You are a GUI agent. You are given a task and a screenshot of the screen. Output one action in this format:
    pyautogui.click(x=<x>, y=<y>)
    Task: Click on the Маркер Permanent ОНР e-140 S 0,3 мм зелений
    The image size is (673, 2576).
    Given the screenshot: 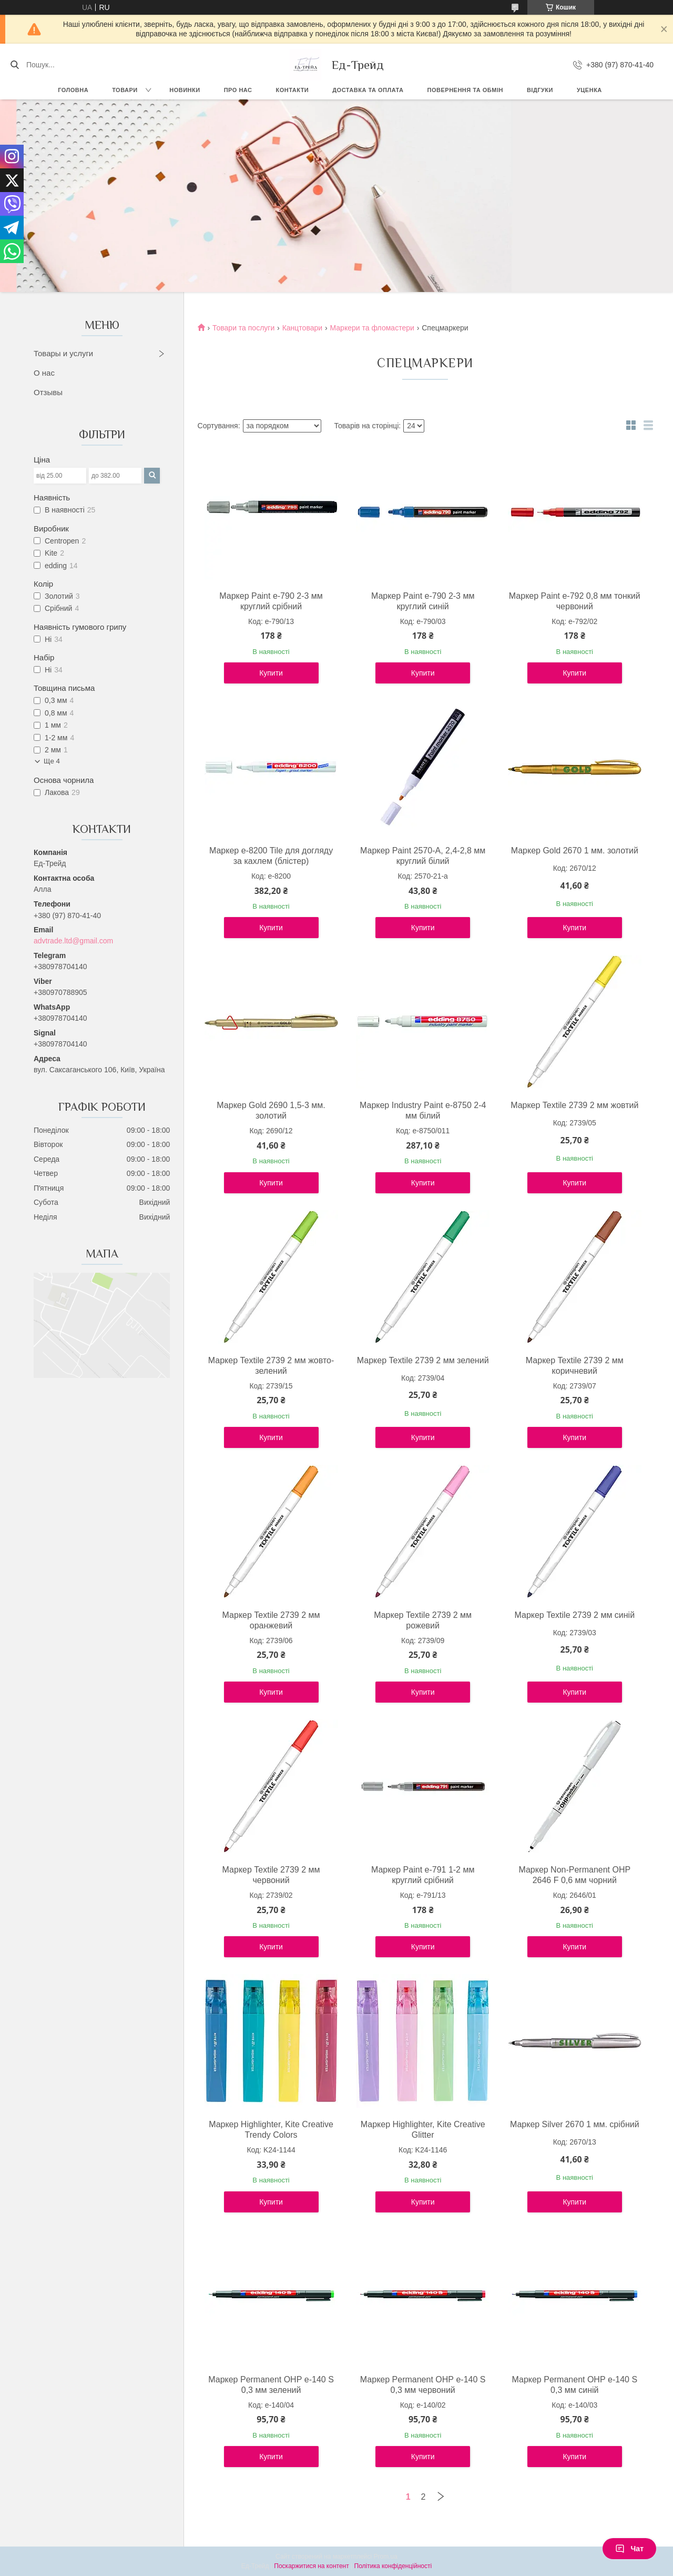 What is the action you would take?
    pyautogui.click(x=271, y=2384)
    